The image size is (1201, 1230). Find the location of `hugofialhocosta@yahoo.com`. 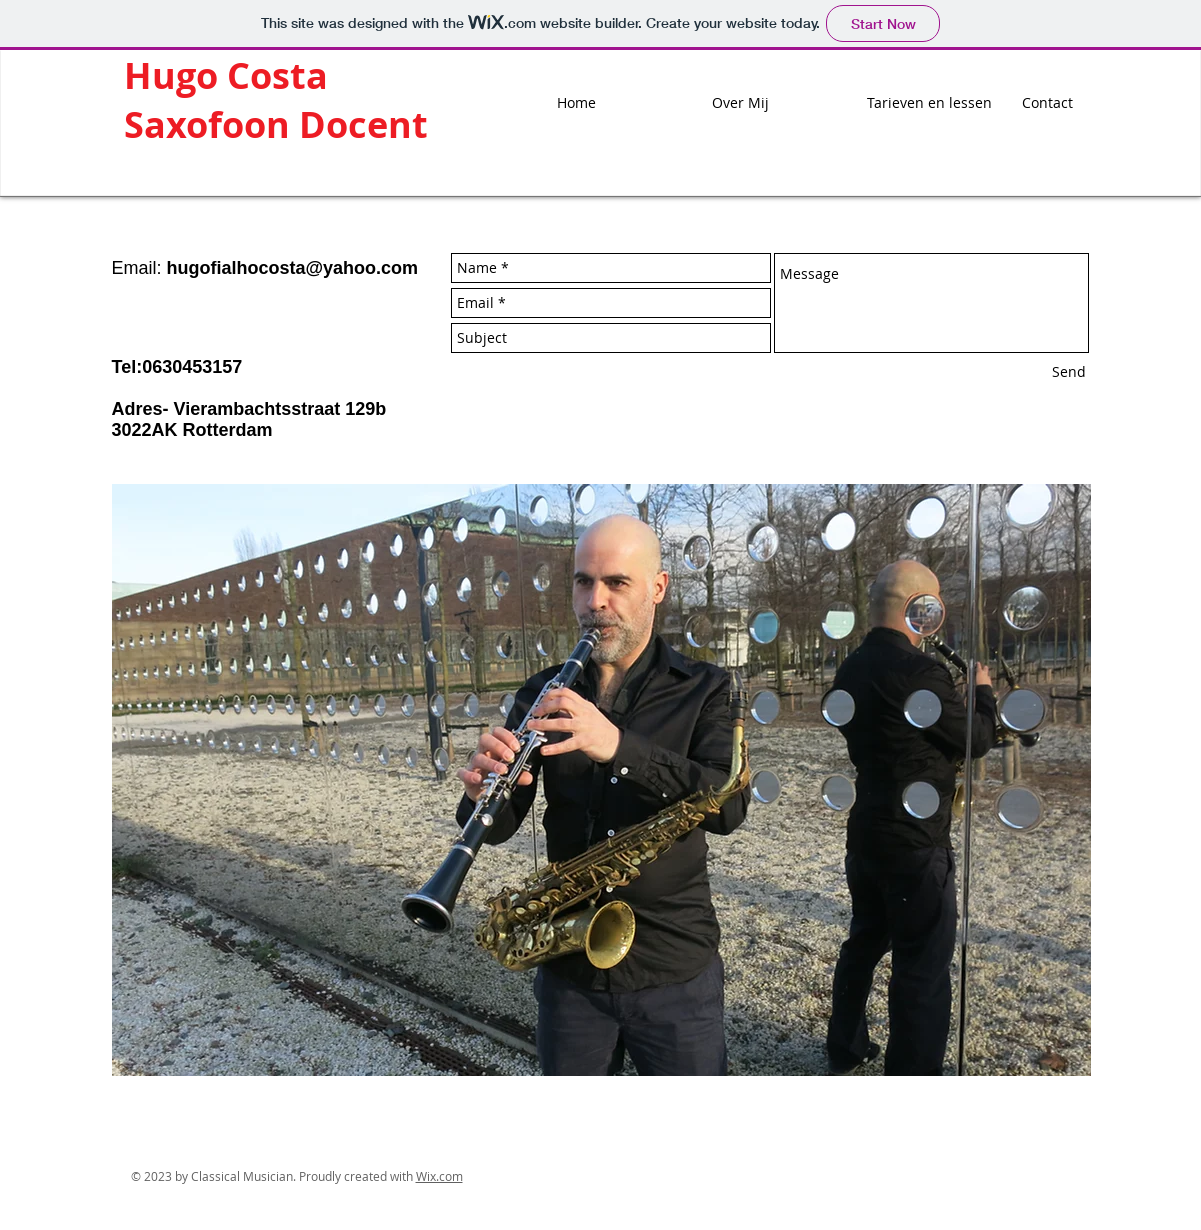

hugofialhocosta@yahoo.com is located at coordinates (293, 268).